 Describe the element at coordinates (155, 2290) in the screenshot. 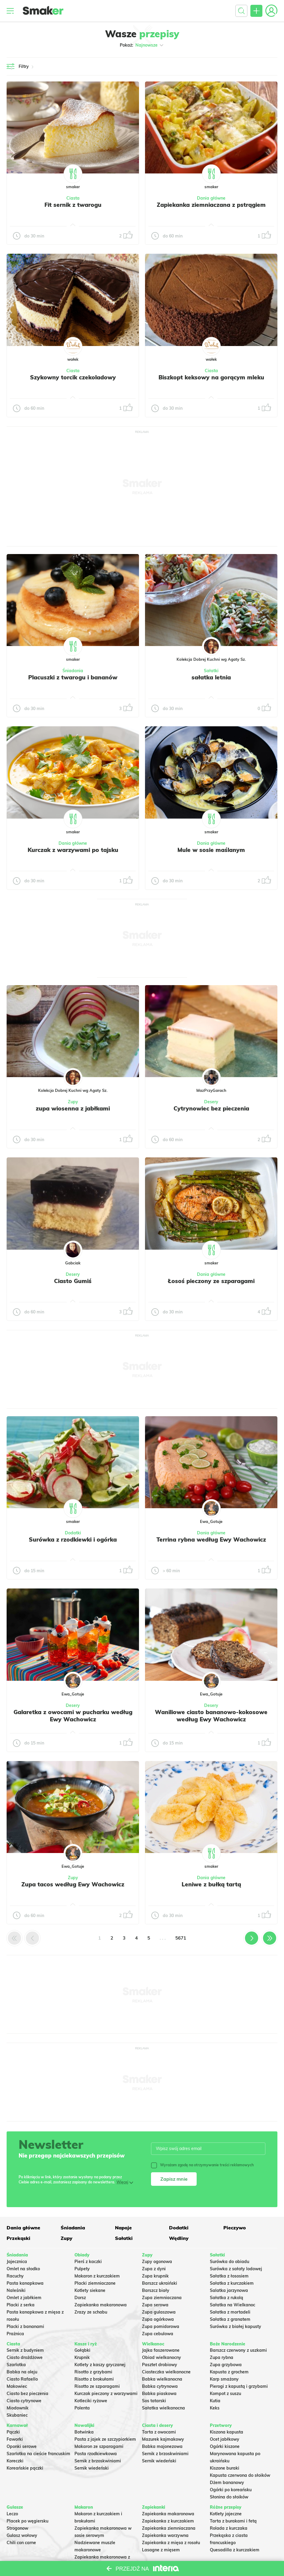

I see `Barszcz biały` at that location.